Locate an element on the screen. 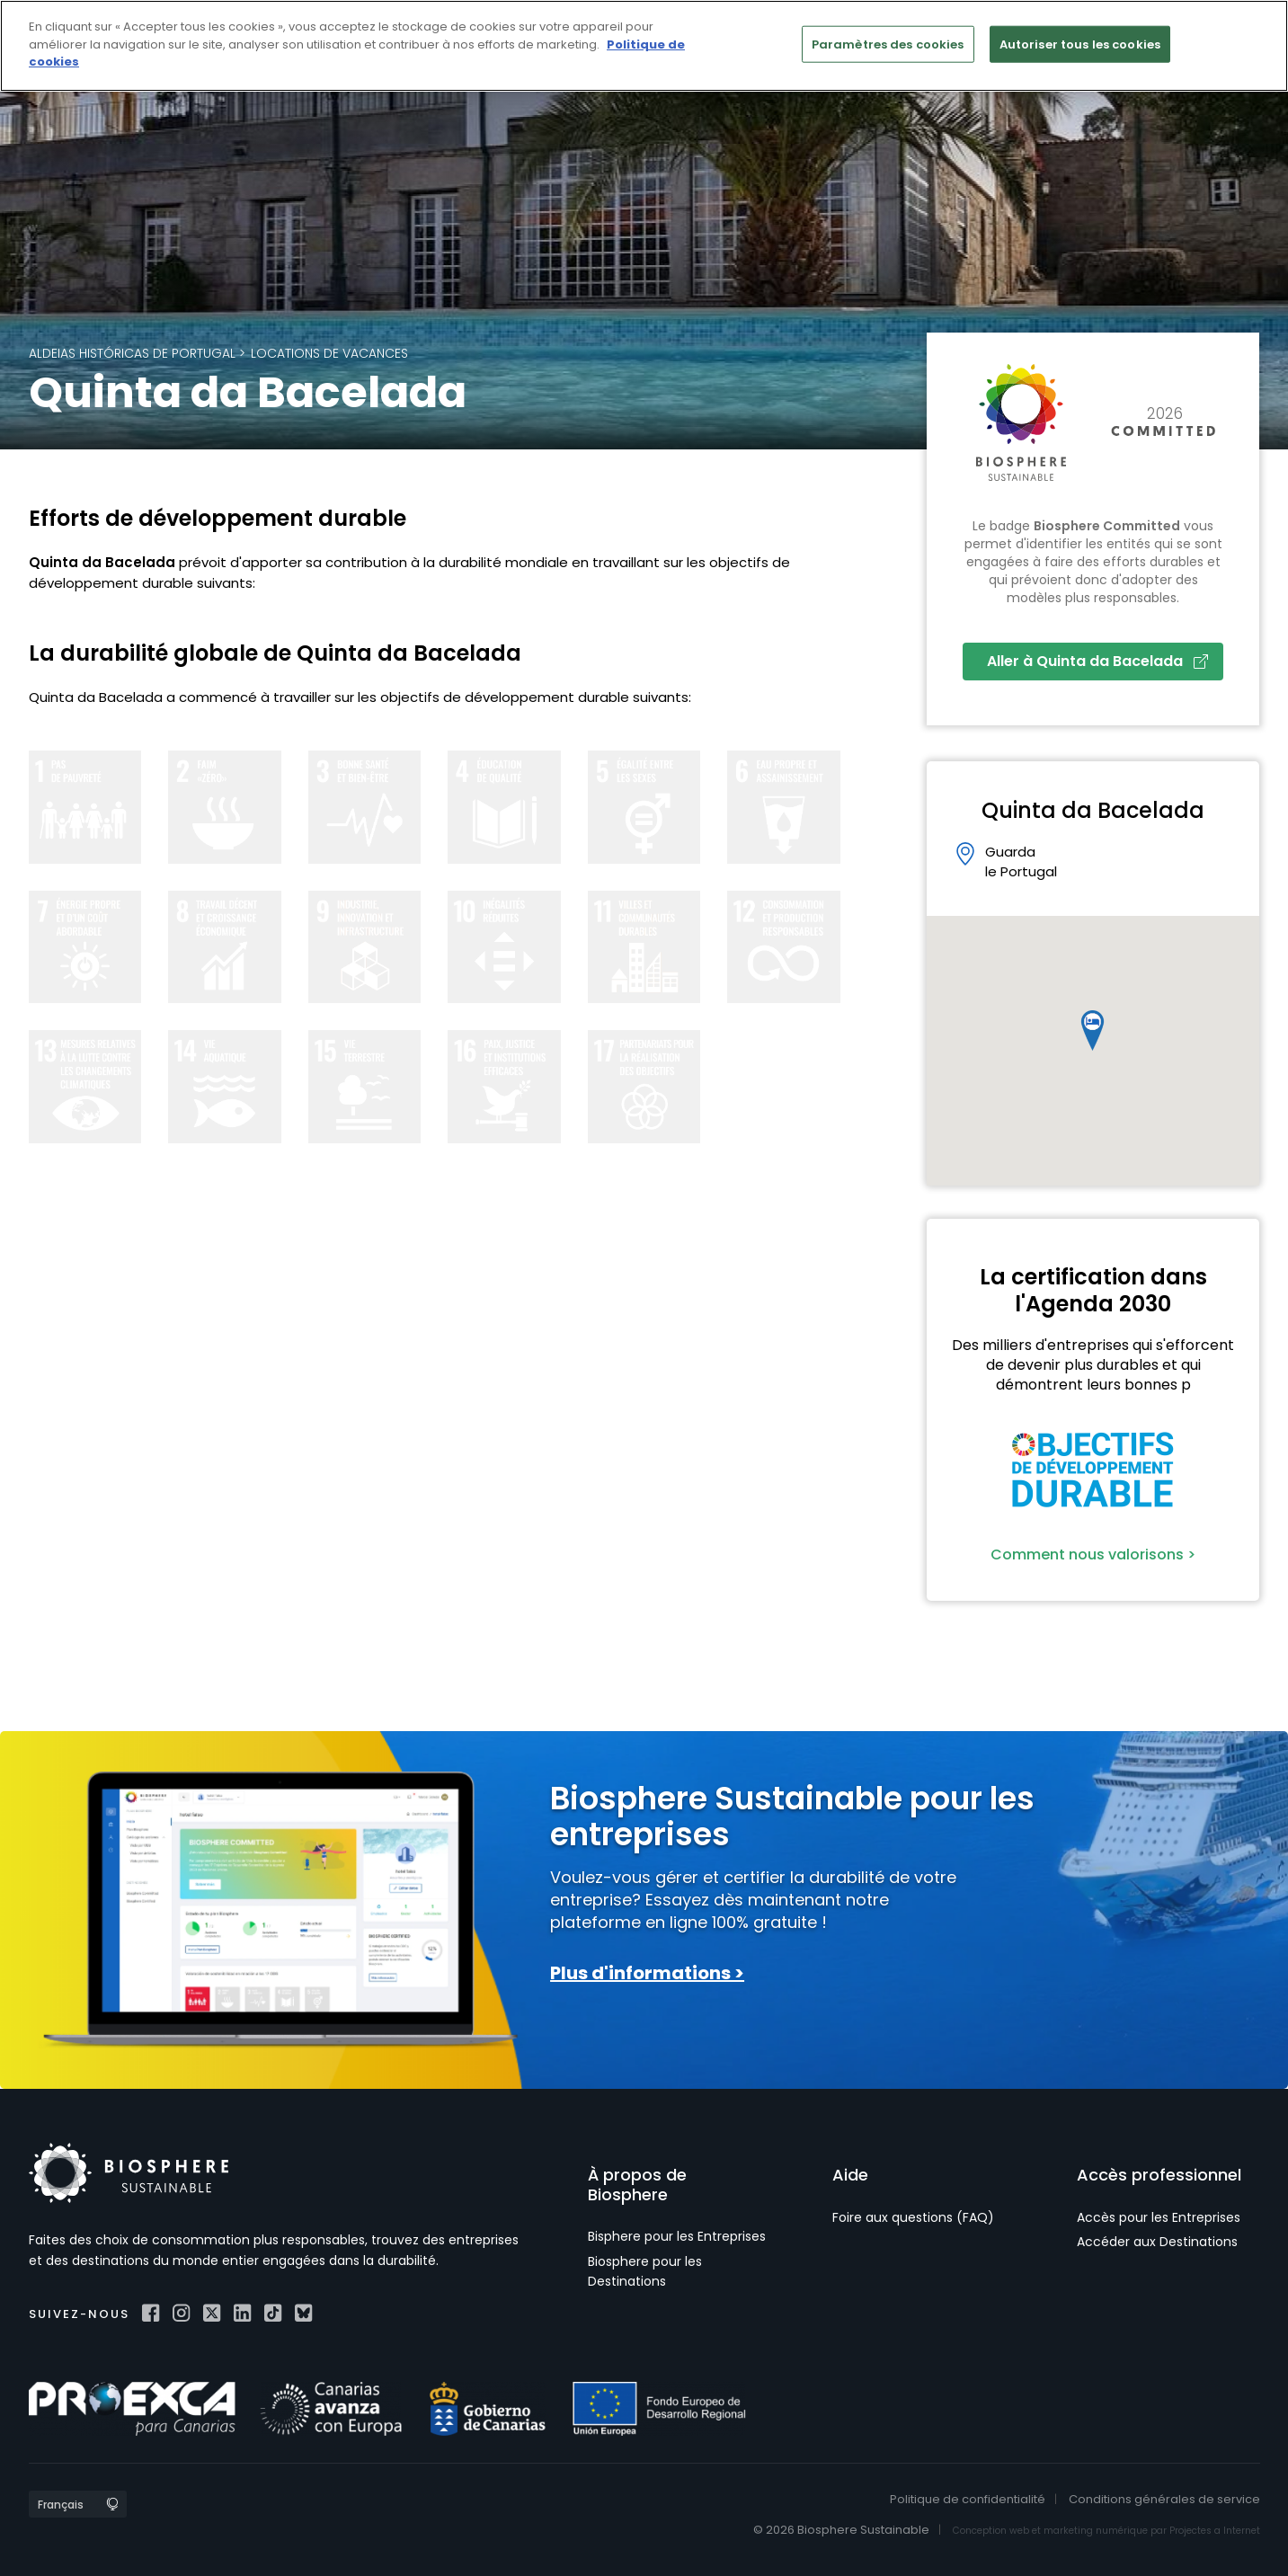 The height and width of the screenshot is (2576, 1288). Comment nous valorisons > is located at coordinates (1092, 1554).